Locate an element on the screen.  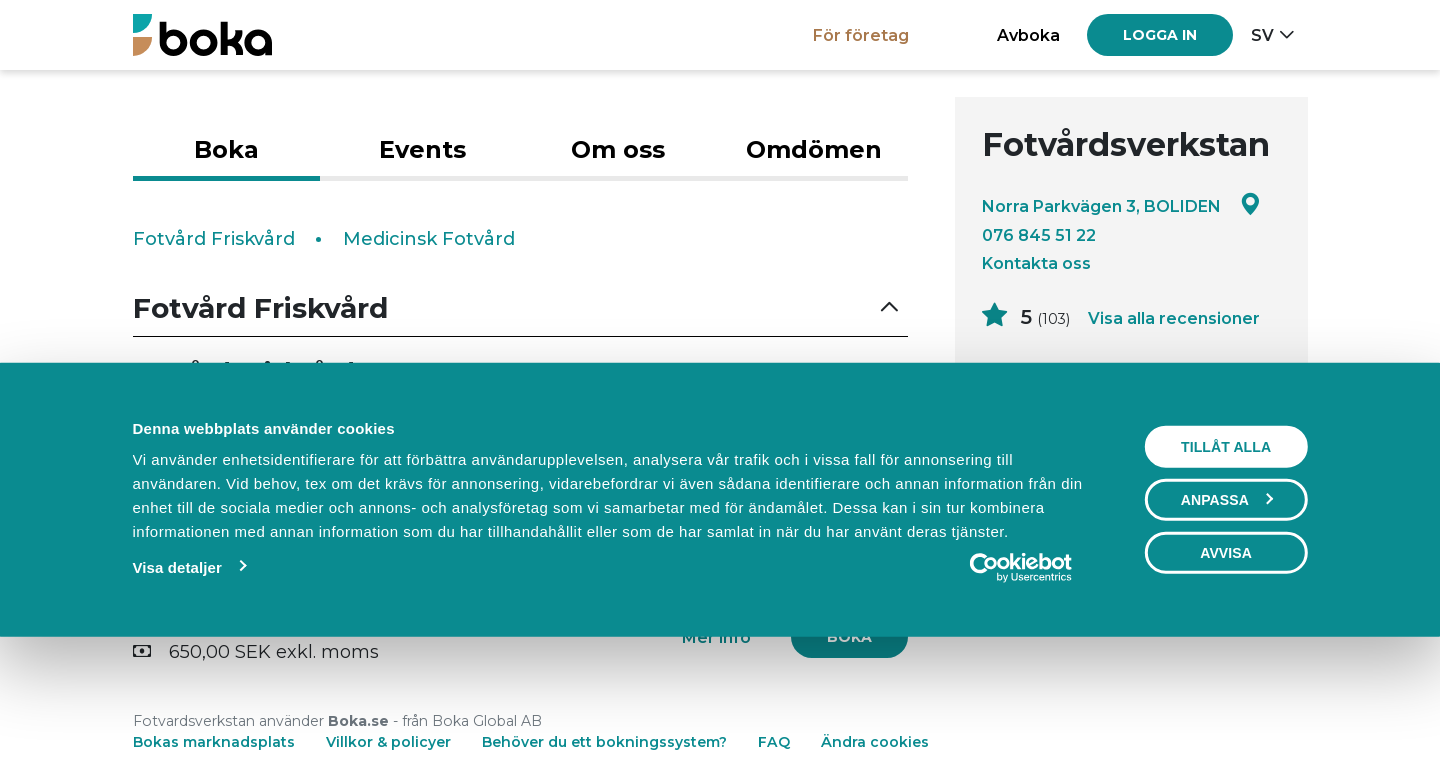
Anpassa is located at coordinates (1227, 616).